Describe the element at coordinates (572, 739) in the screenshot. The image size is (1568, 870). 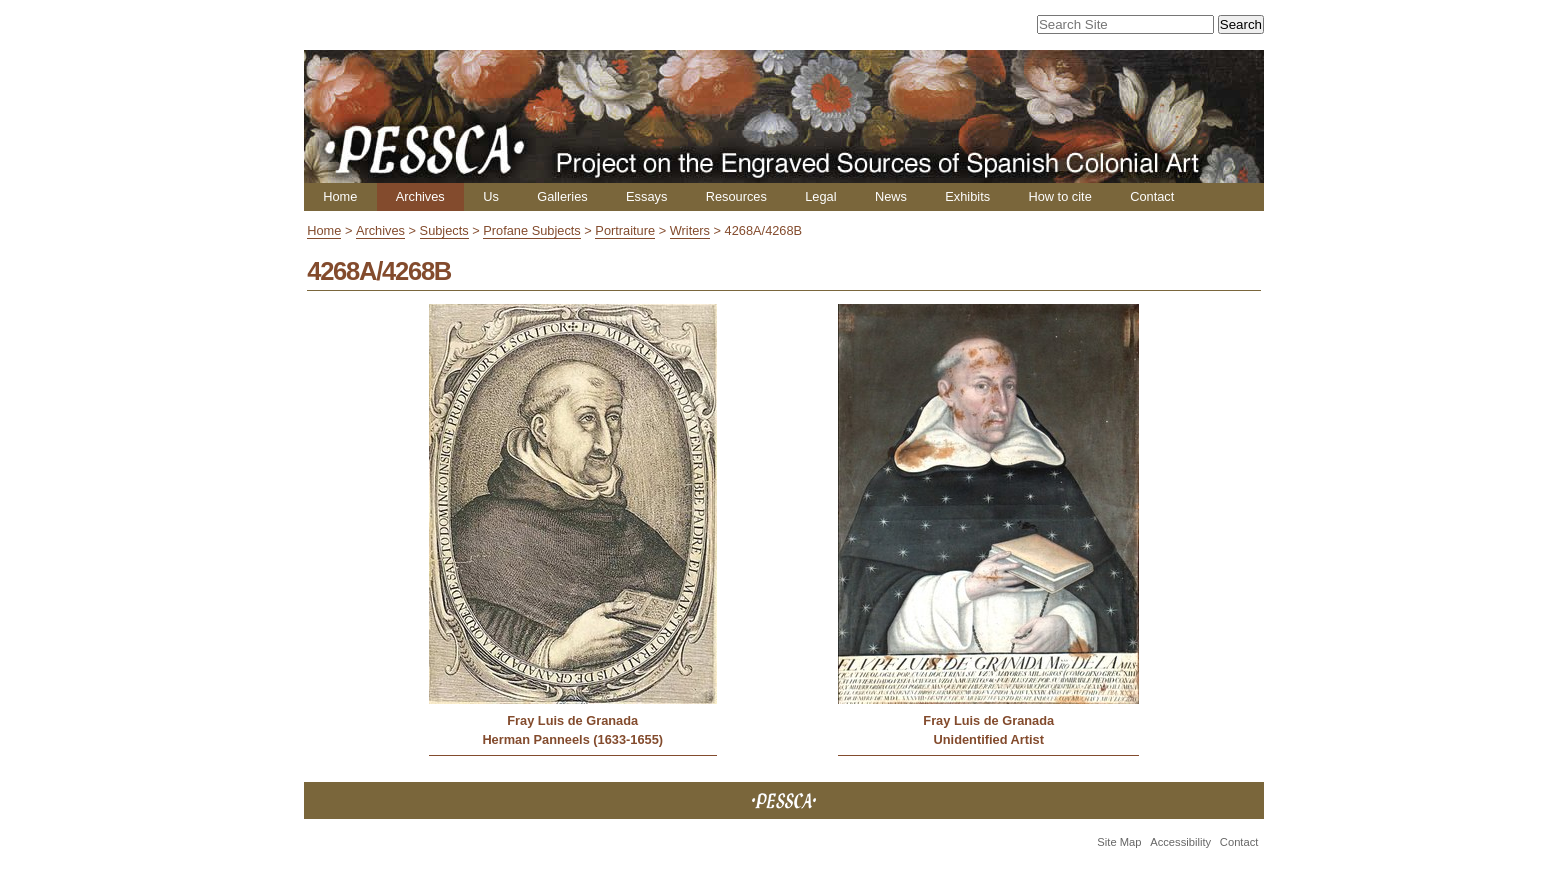
I see `Herman Panneels (1633-1655)` at that location.